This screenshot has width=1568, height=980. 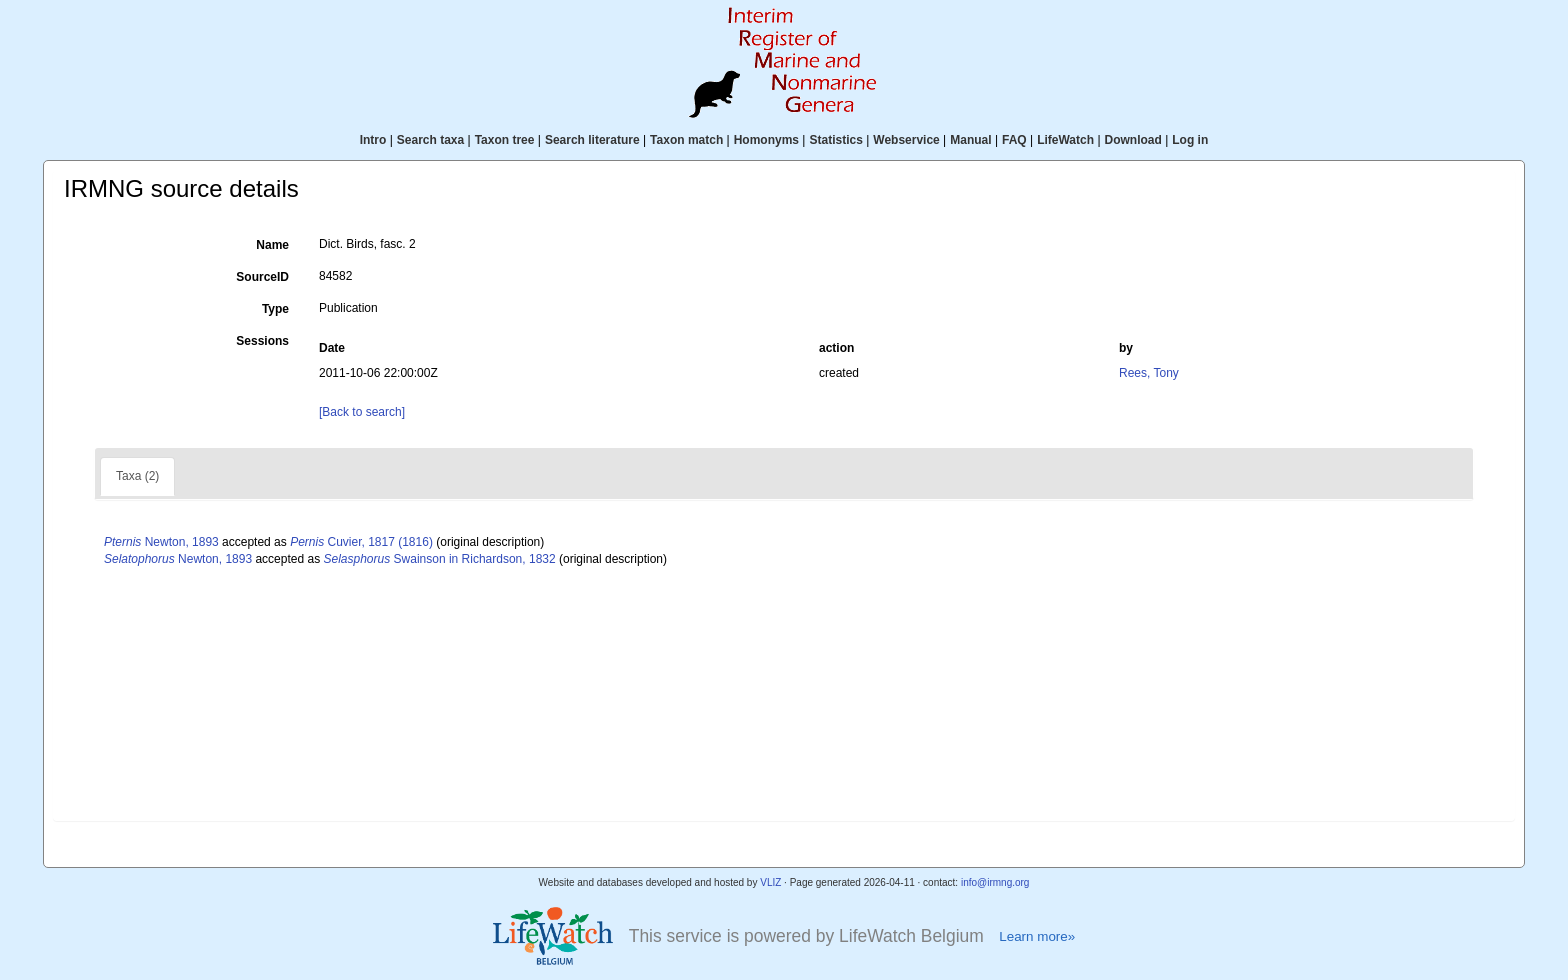 I want to click on Statistics, so click(x=835, y=140).